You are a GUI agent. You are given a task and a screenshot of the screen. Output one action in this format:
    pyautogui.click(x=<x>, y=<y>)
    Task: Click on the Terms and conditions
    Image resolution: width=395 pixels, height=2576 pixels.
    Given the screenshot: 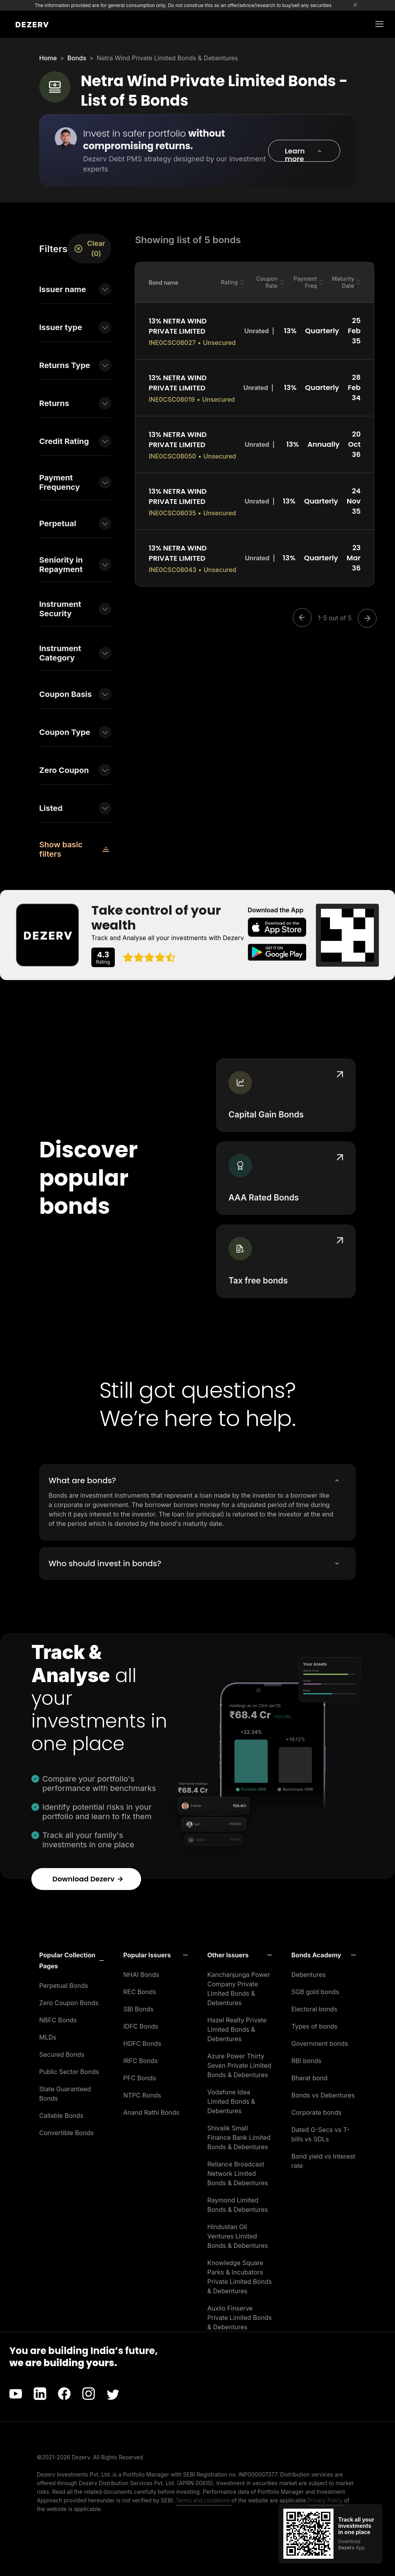 What is the action you would take?
    pyautogui.click(x=204, y=2500)
    